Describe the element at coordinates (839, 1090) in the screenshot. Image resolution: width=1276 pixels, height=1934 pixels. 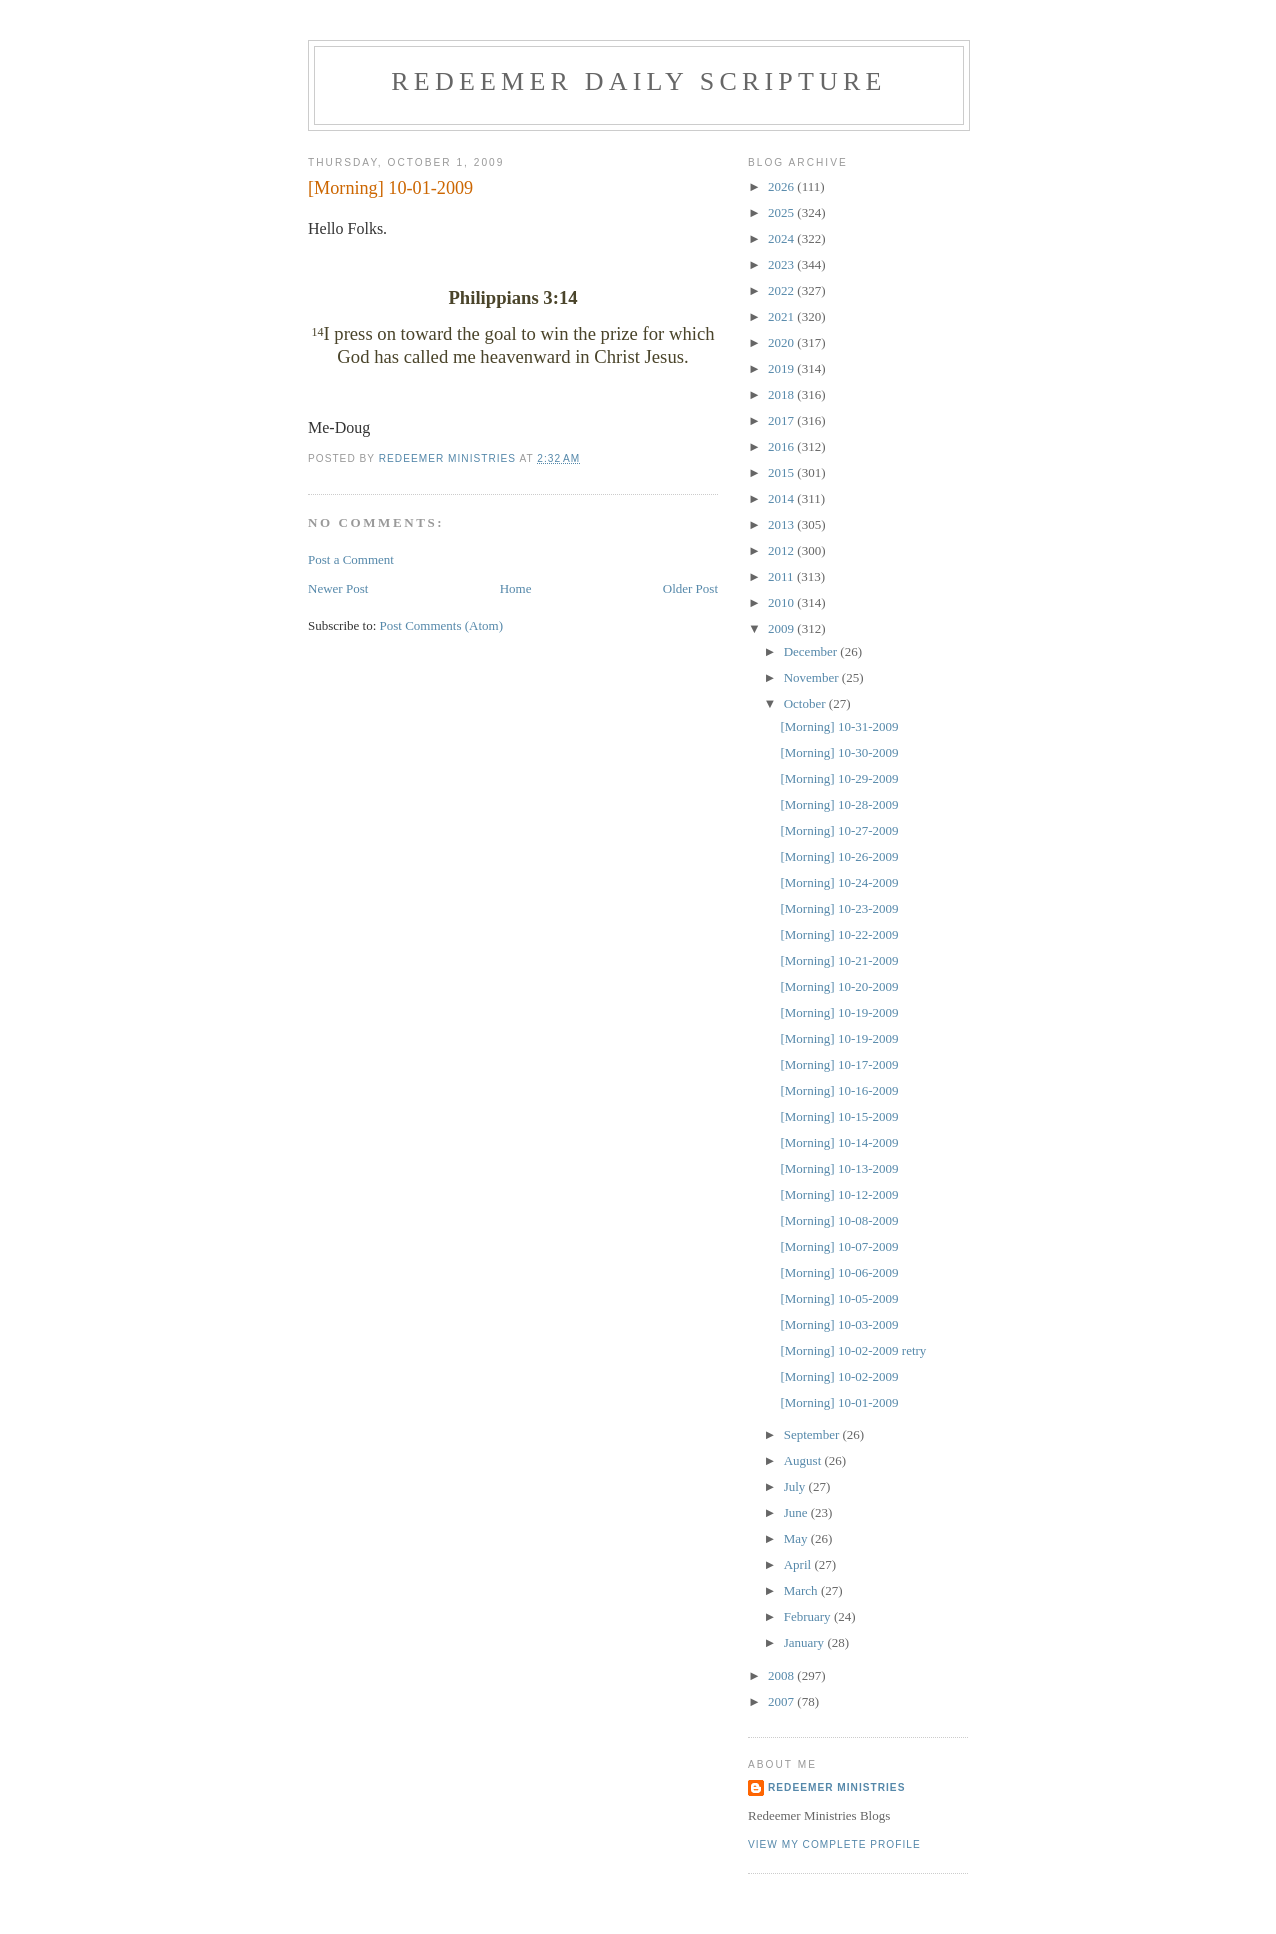
I see `[Morning] 10-16-2009` at that location.